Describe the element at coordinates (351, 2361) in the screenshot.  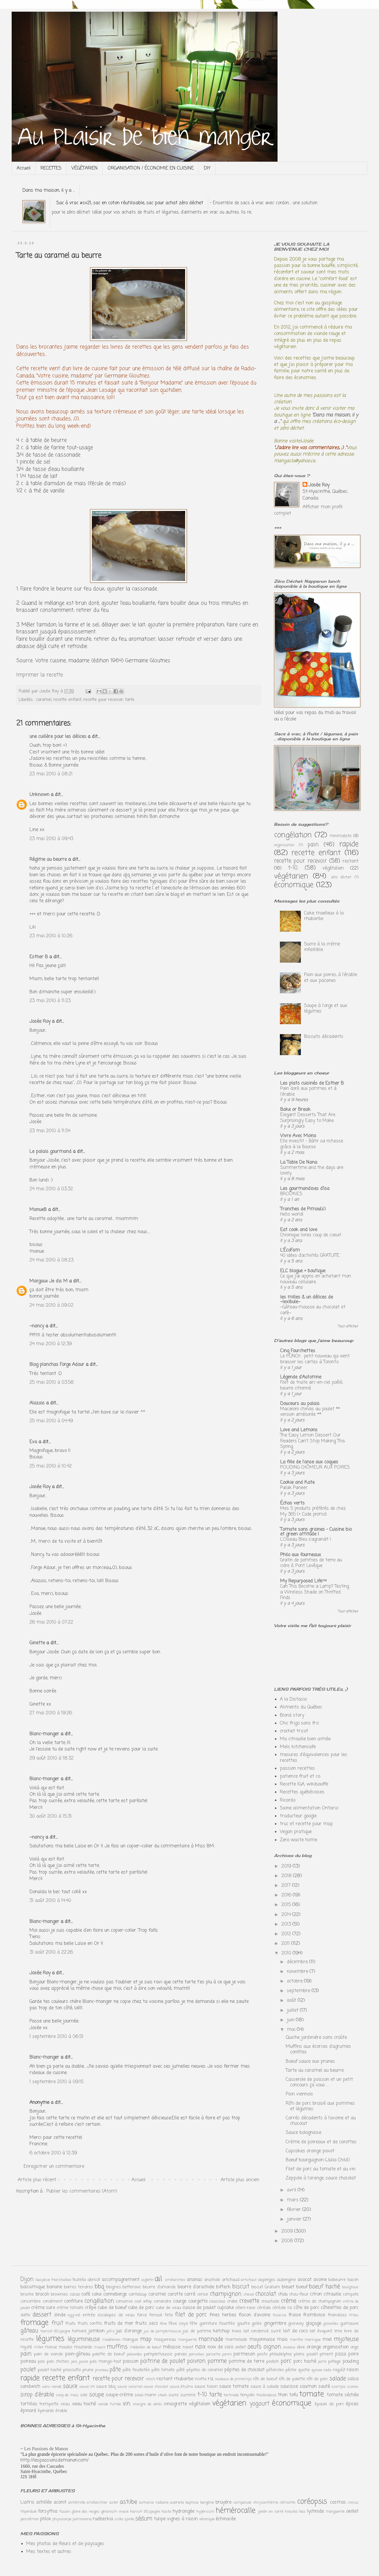
I see `pouding` at that location.